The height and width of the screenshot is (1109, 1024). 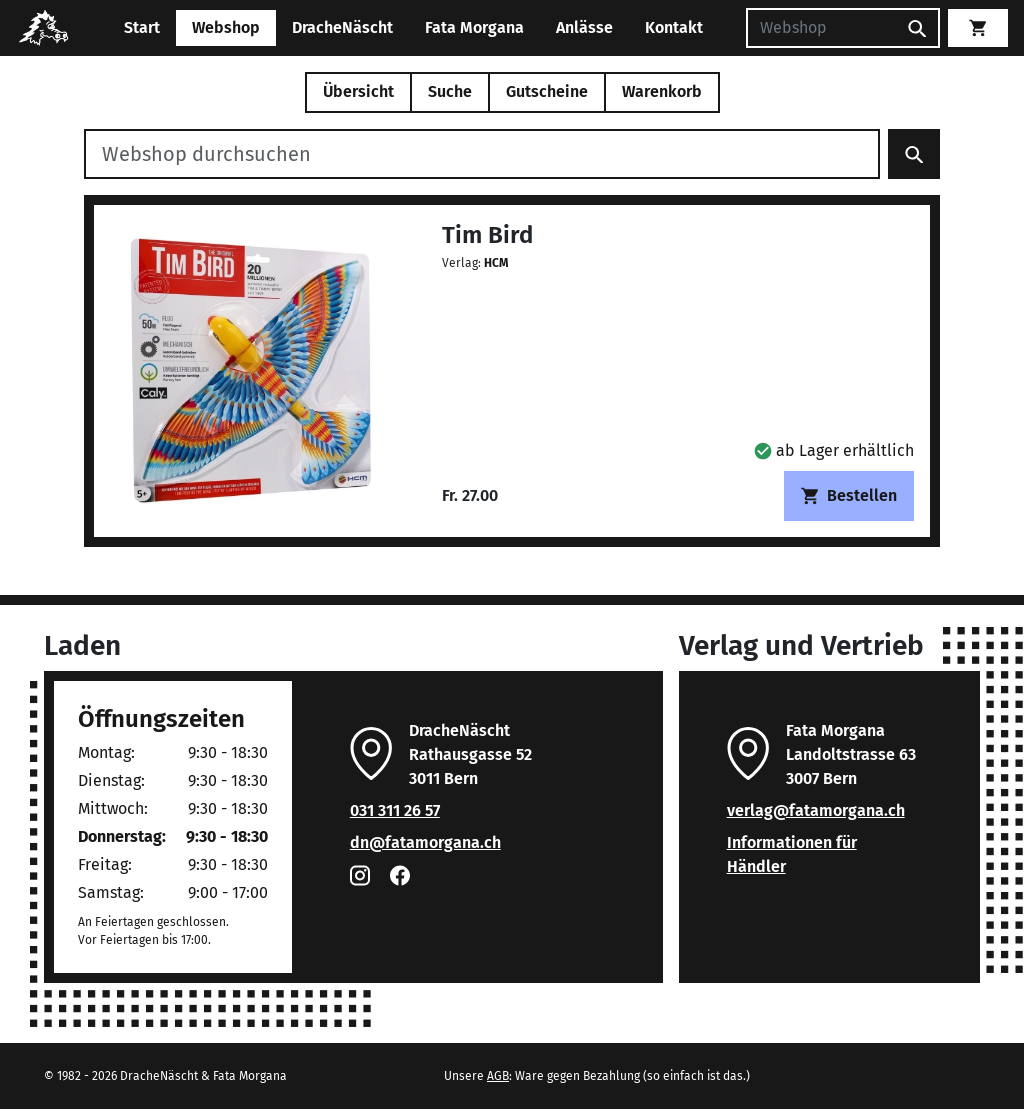 What do you see at coordinates (226, 27) in the screenshot?
I see `Webshop` at bounding box center [226, 27].